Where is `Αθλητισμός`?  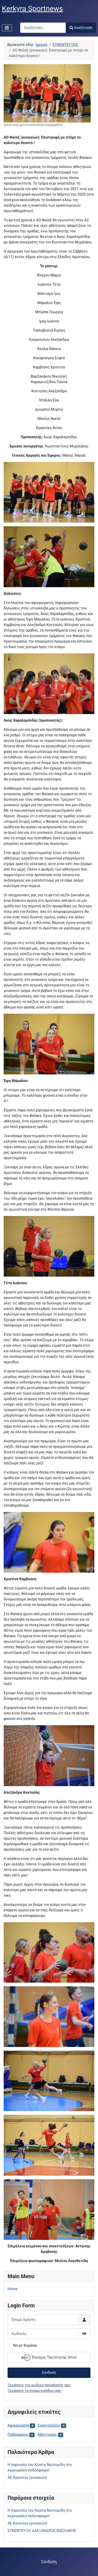 Αθλητισμός is located at coordinates (47, 2434).